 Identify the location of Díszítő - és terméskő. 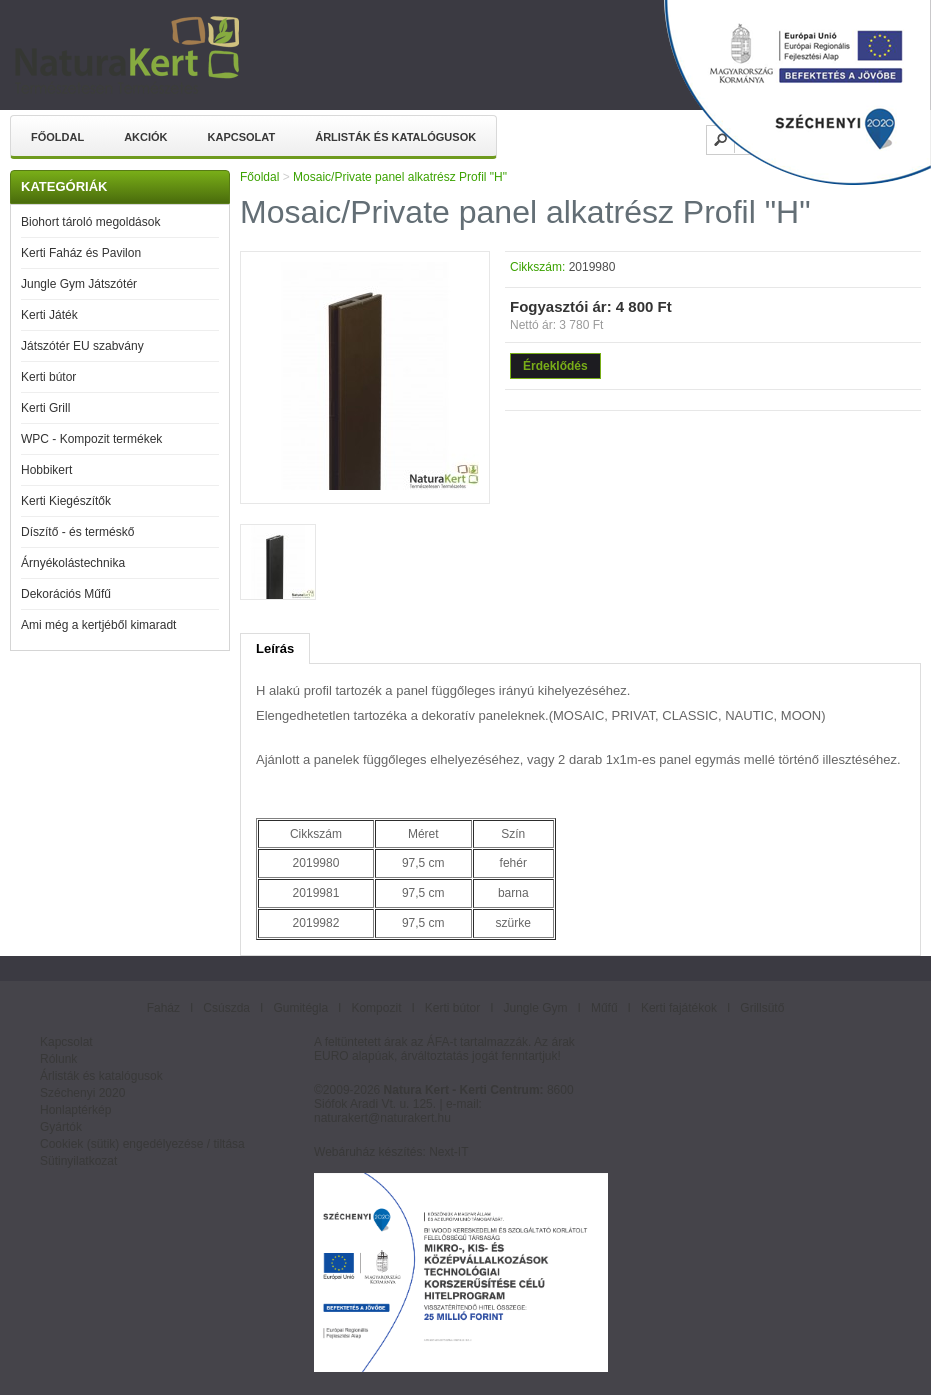
(77, 532).